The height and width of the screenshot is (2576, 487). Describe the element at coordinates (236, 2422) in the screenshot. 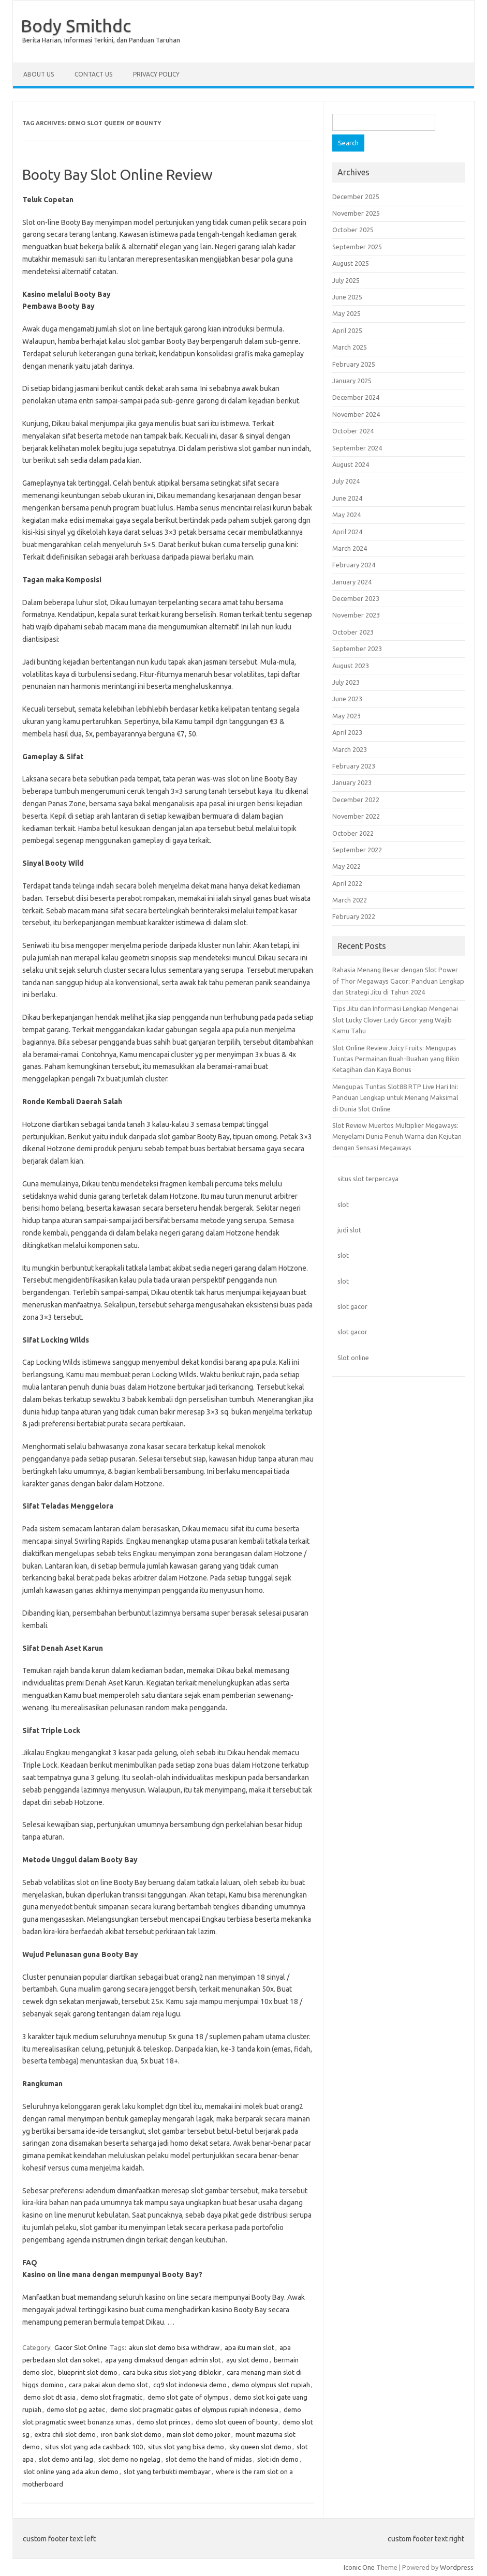

I see `demo slot queen of bounty` at that location.